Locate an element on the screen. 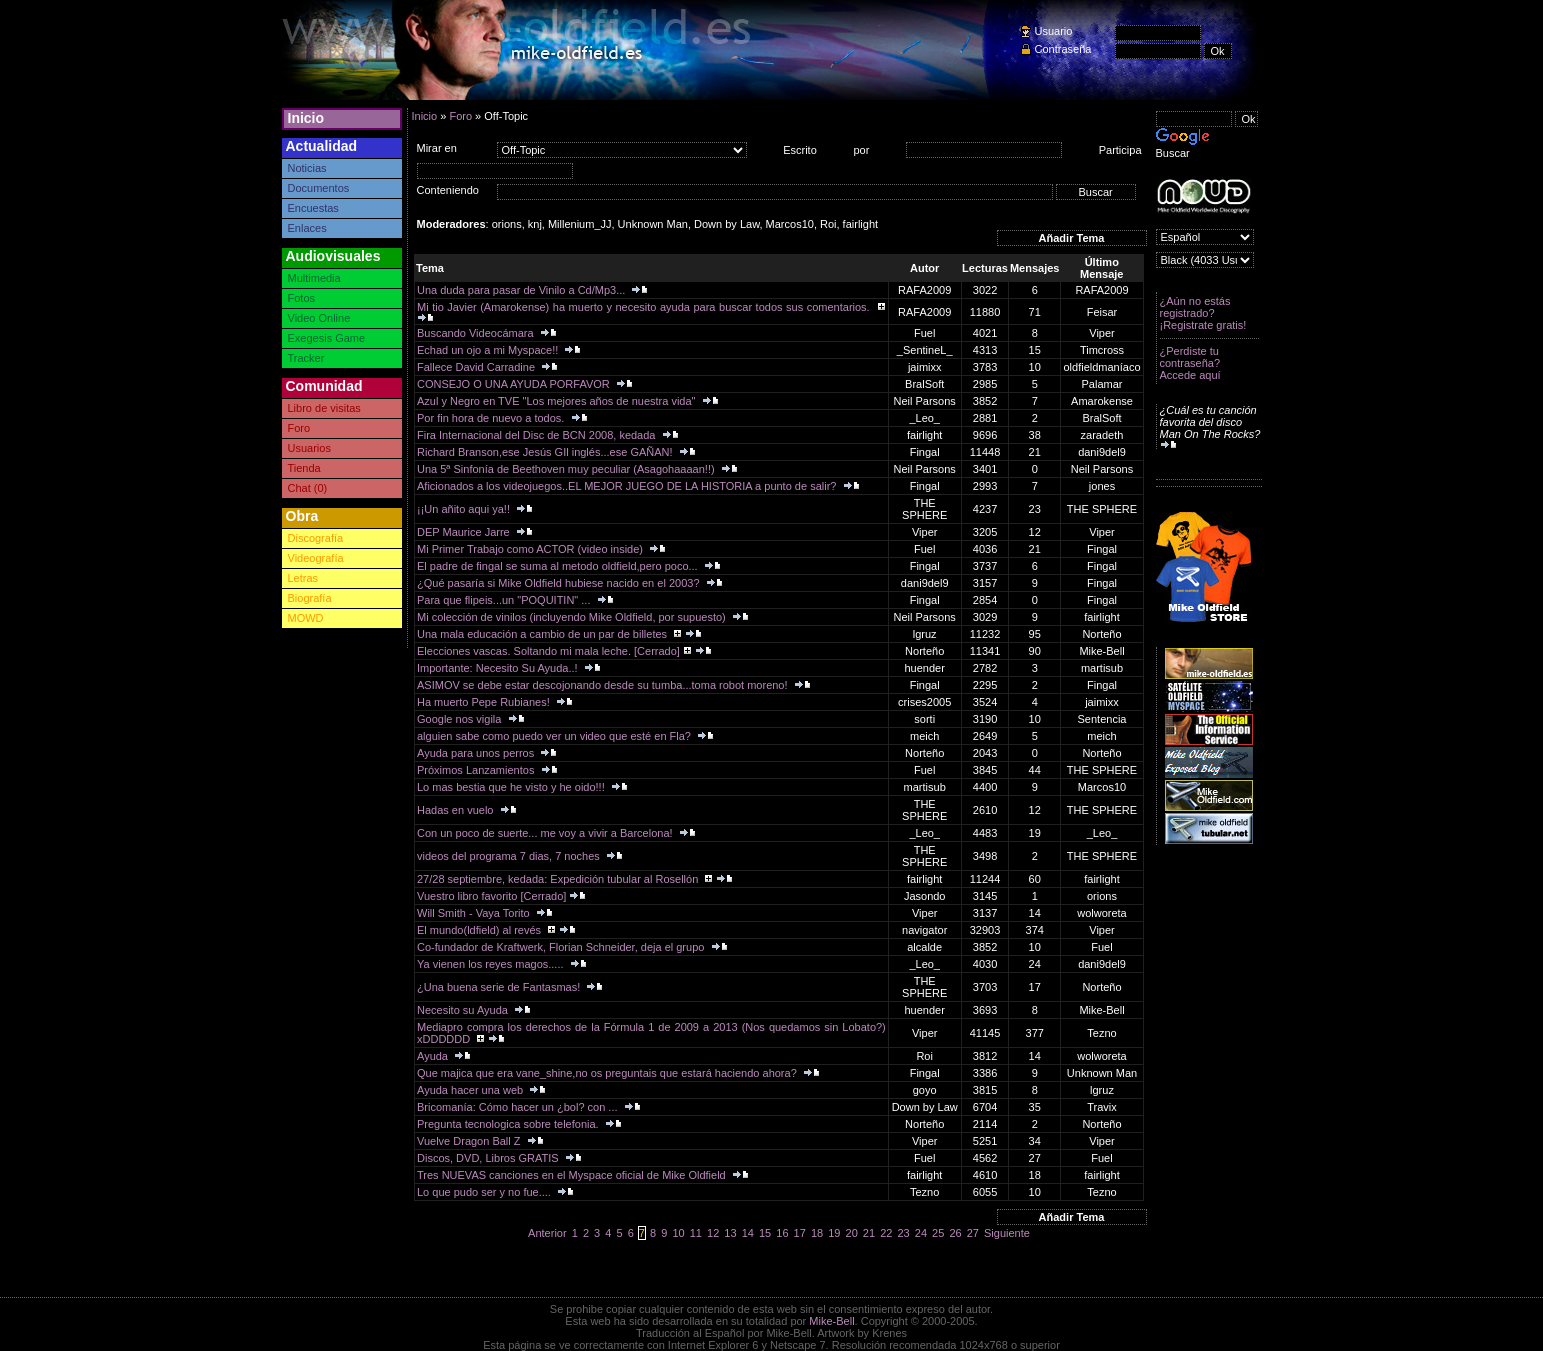 The image size is (1543, 1351). Necesito su Ayuda is located at coordinates (464, 1010).